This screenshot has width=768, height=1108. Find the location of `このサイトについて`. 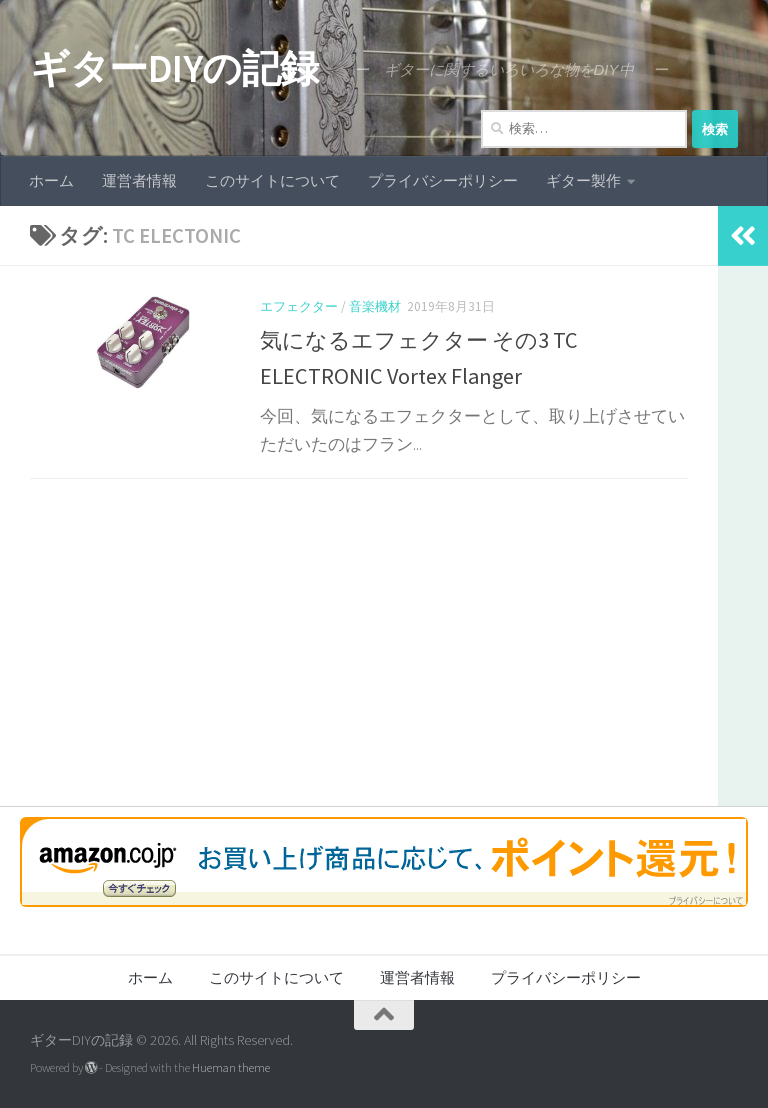

このサイトについて is located at coordinates (272, 180).